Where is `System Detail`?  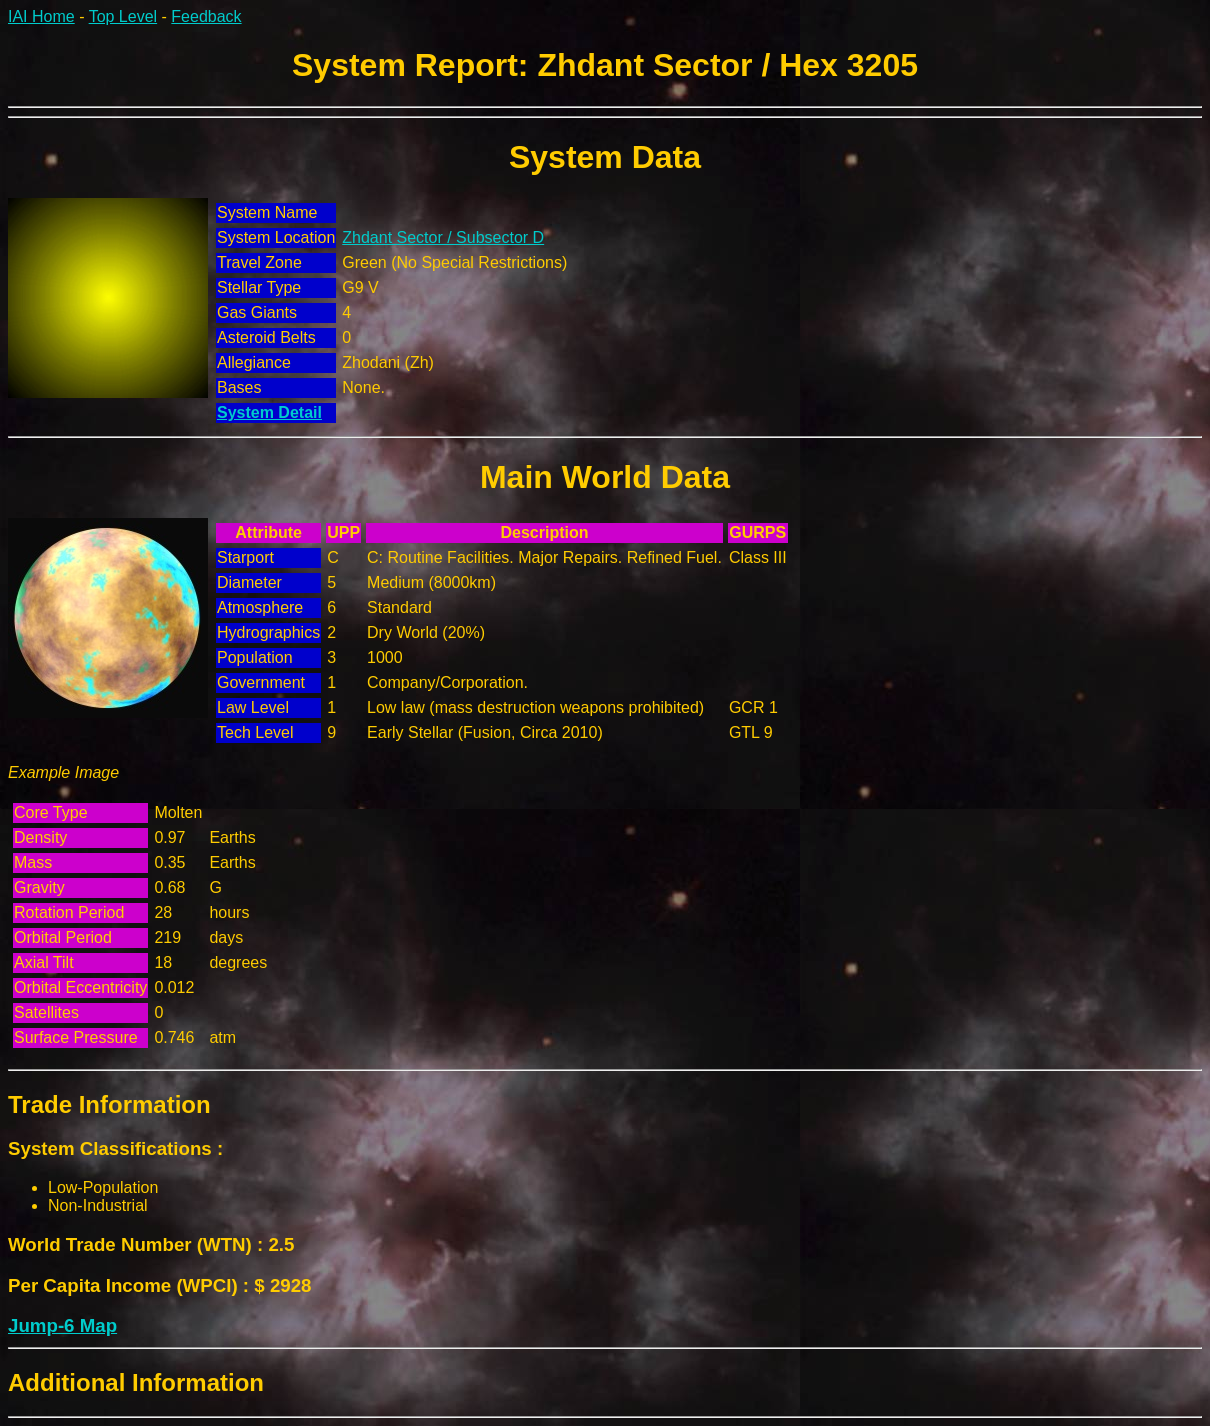
System Detail is located at coordinates (269, 412).